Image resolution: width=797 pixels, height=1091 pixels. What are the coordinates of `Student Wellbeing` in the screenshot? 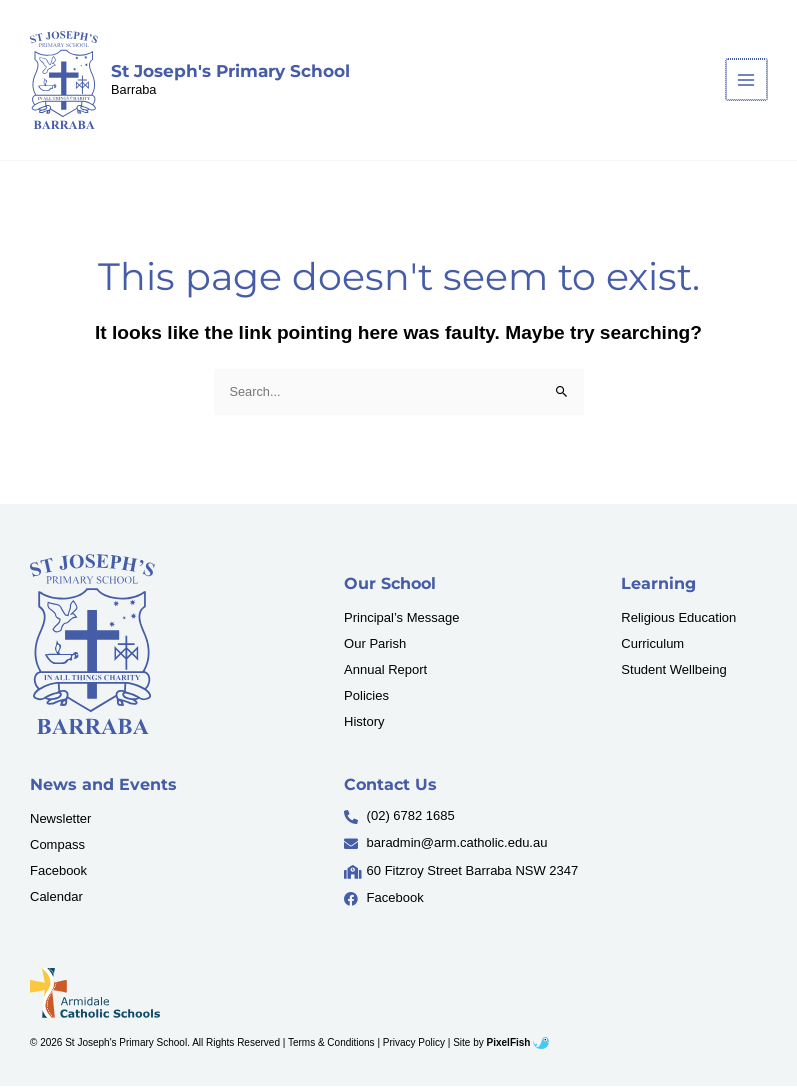 It's located at (673, 674).